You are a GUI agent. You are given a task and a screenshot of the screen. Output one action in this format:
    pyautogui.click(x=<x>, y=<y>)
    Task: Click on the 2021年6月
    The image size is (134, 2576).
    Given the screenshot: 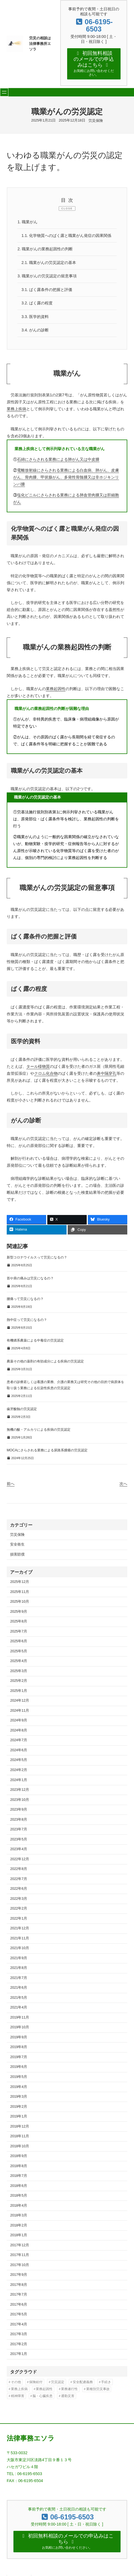 What is the action you would take?
    pyautogui.click(x=18, y=1982)
    